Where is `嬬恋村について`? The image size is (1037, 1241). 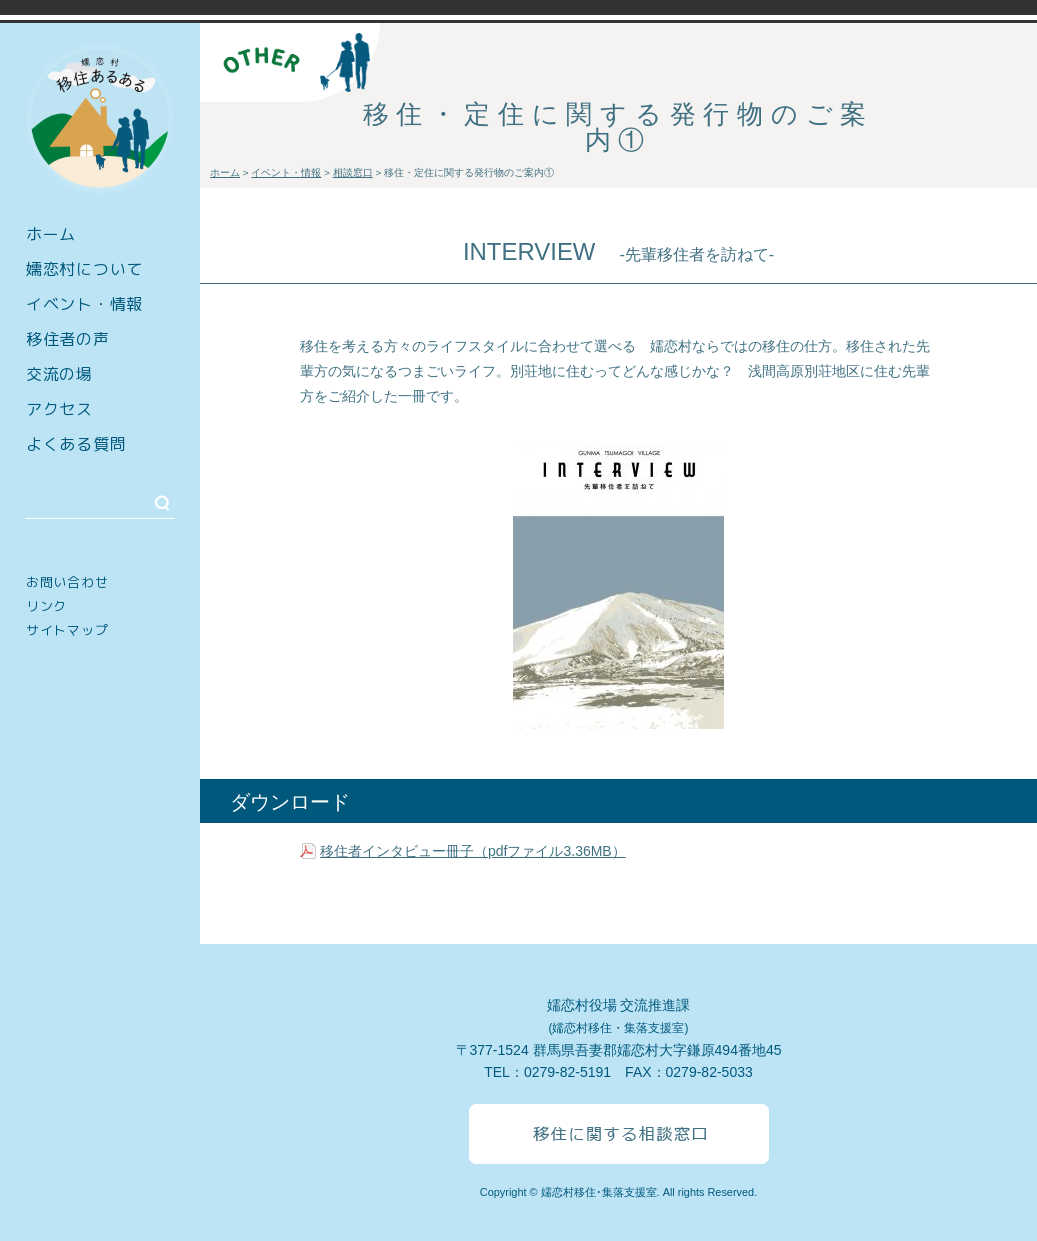 嬬恋村について is located at coordinates (84, 269).